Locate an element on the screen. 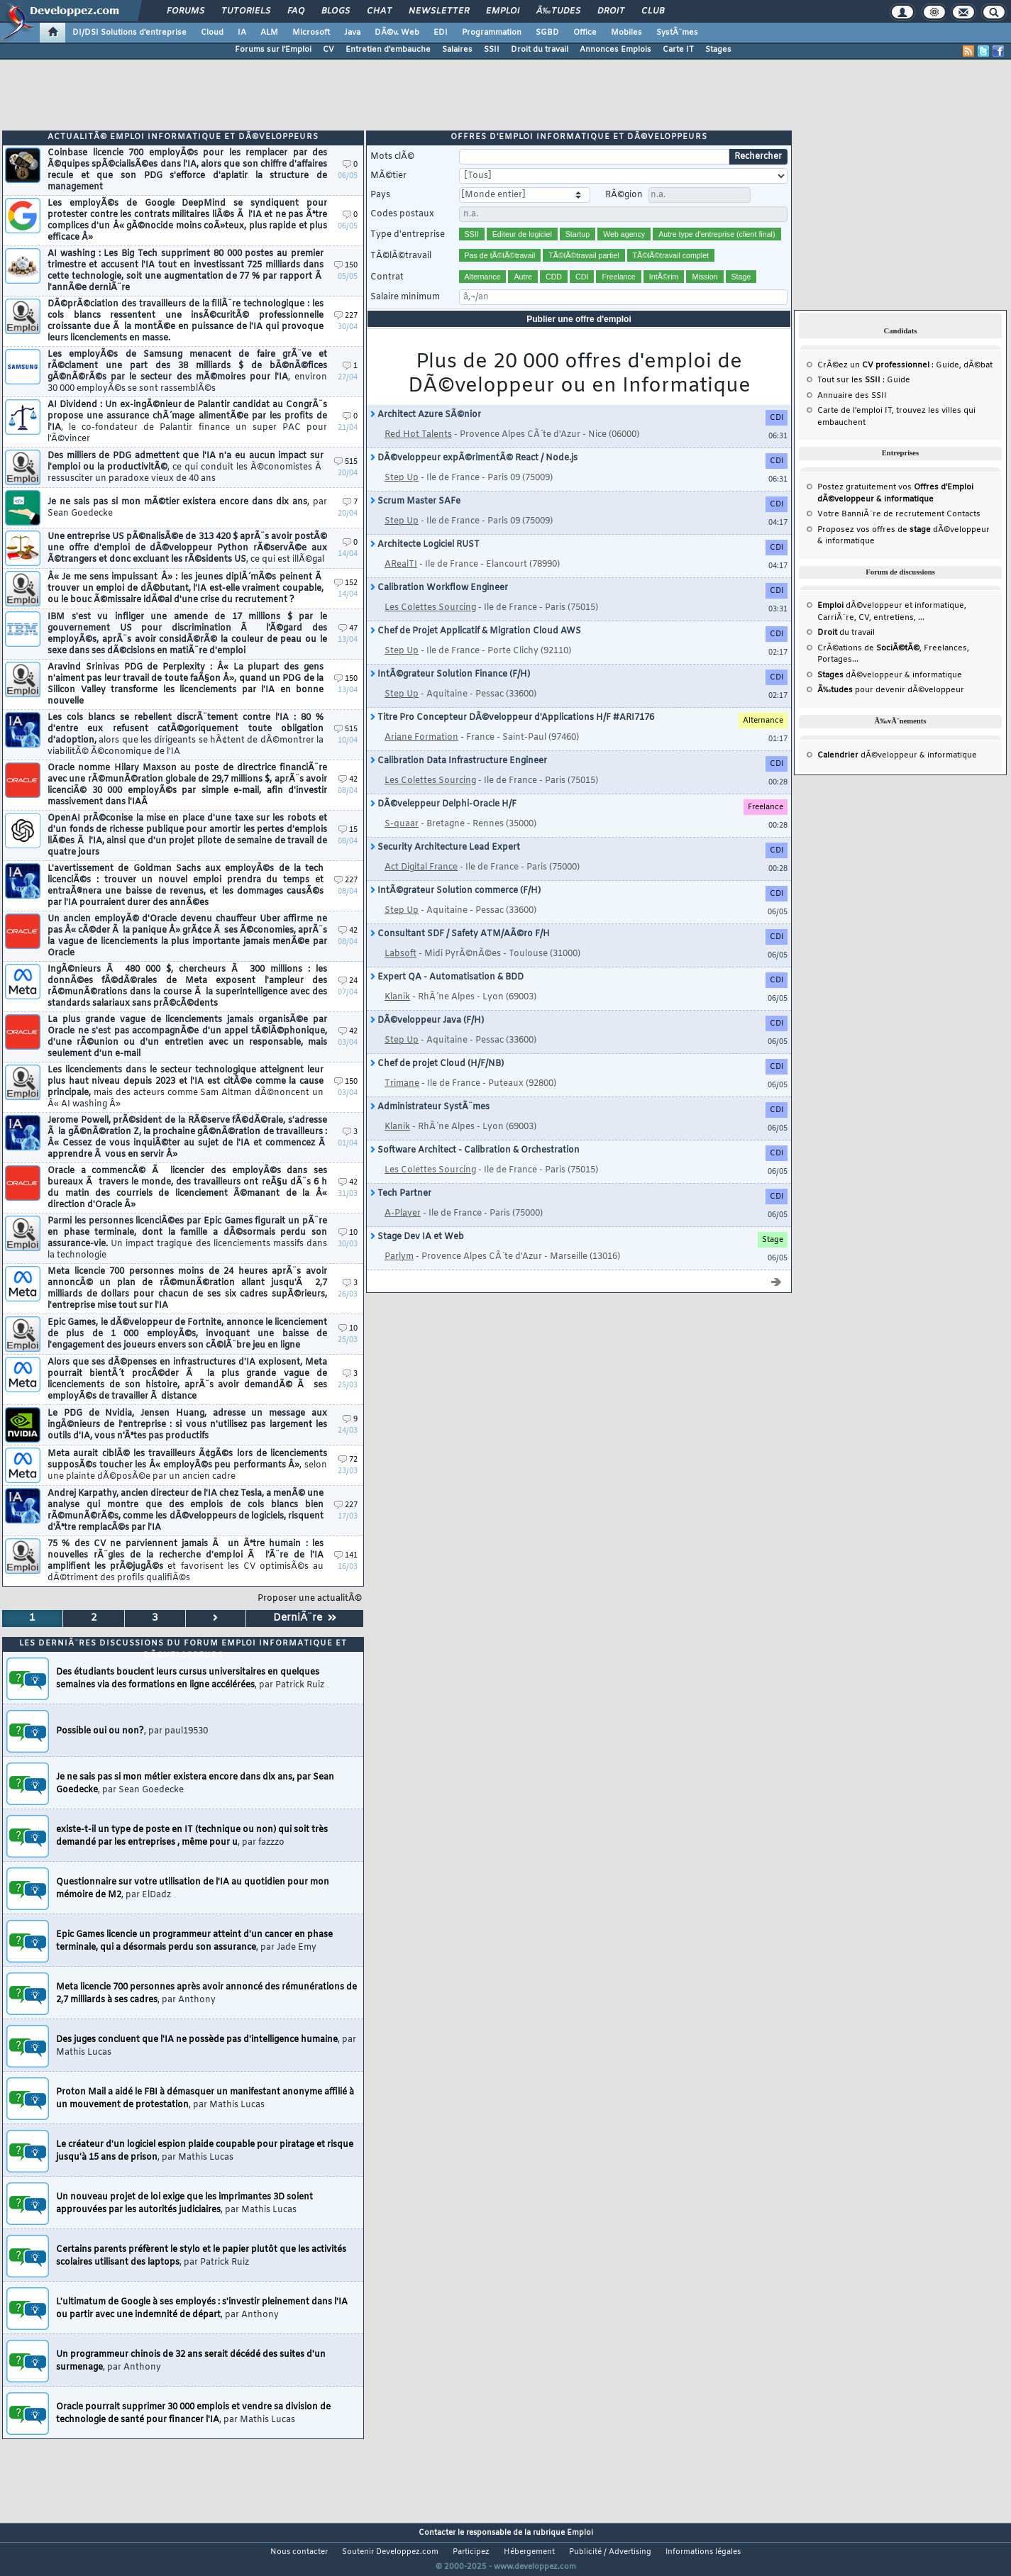 Image resolution: width=1011 pixels, height=2576 pixels. Architecte Logiciel RUST is located at coordinates (425, 562).